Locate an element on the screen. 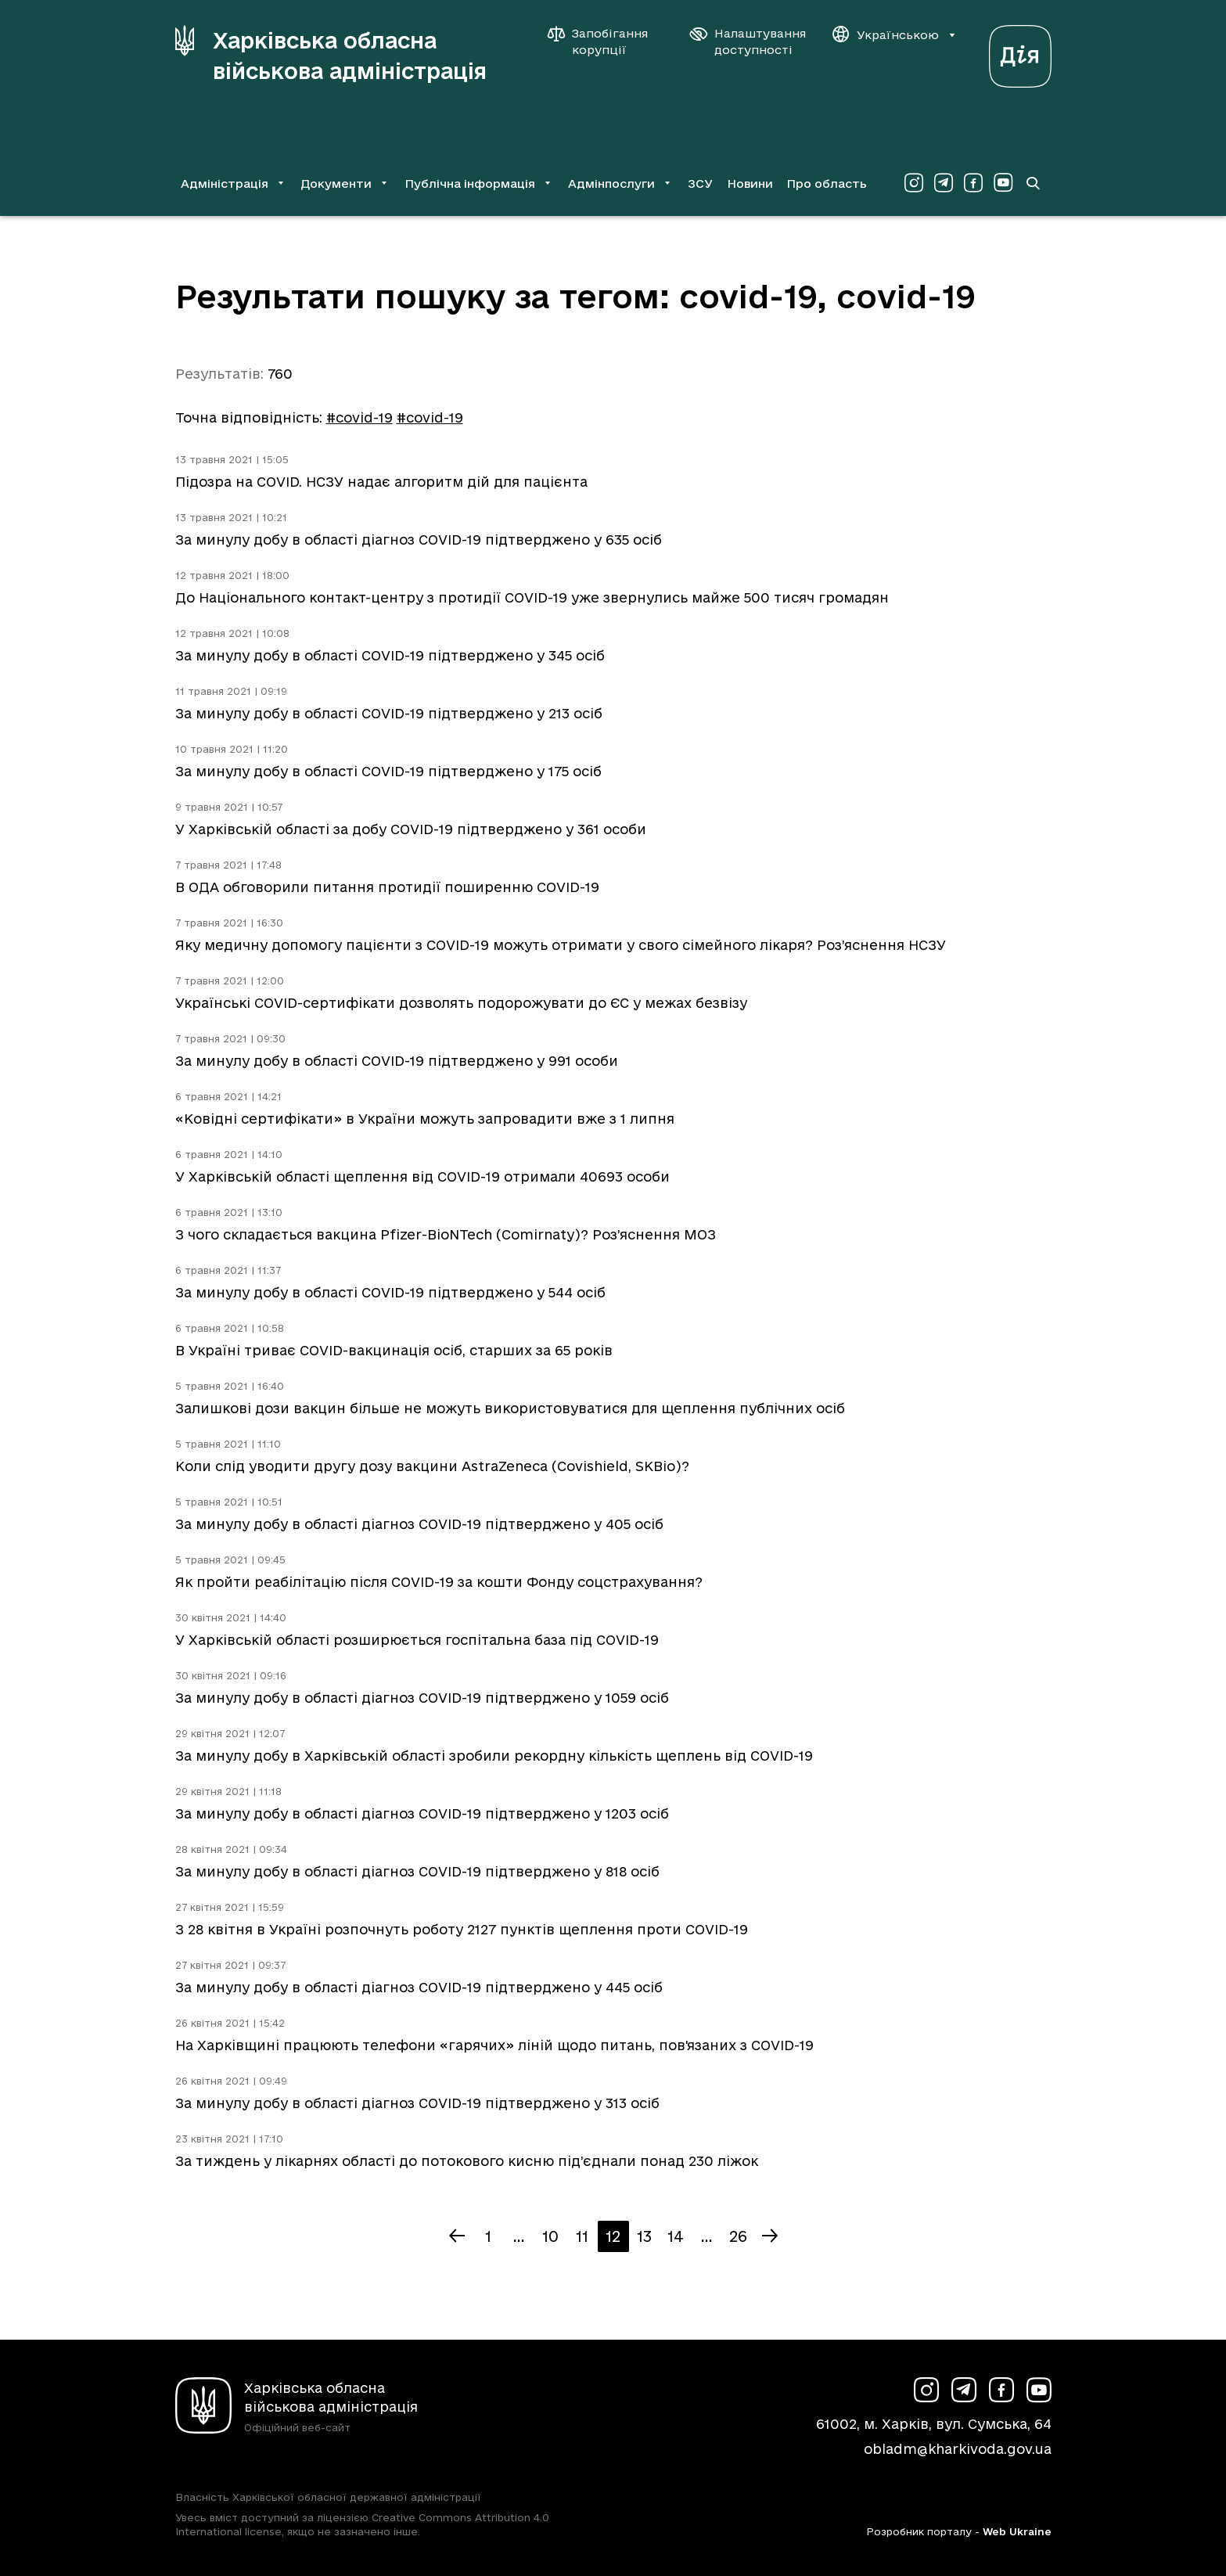  Як пройти реабілітацію після COVID-19 за кошти Фонду соцстрахування? is located at coordinates (439, 1581).